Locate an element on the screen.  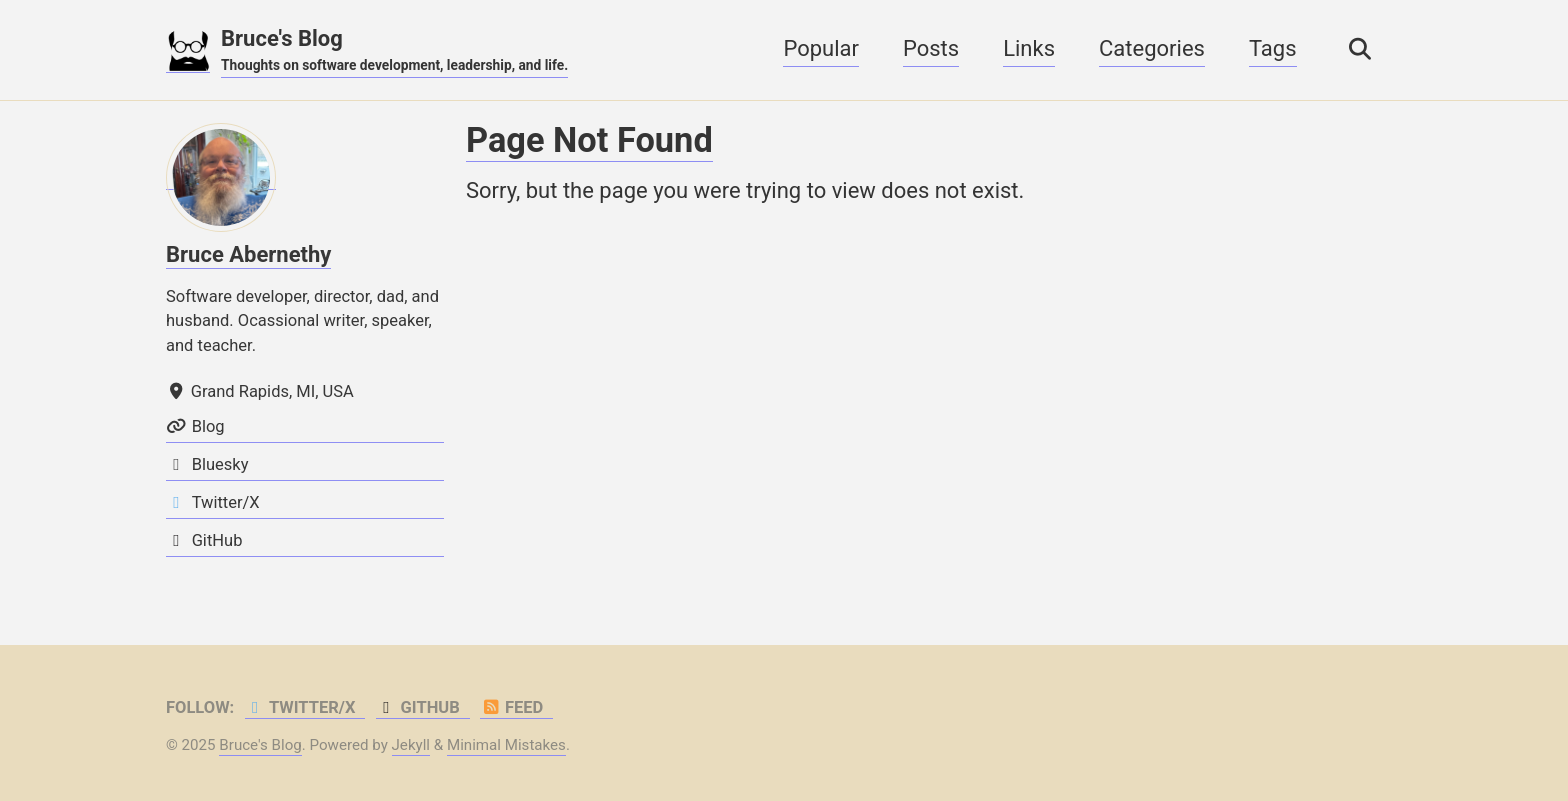
Tags is located at coordinates (1273, 48).